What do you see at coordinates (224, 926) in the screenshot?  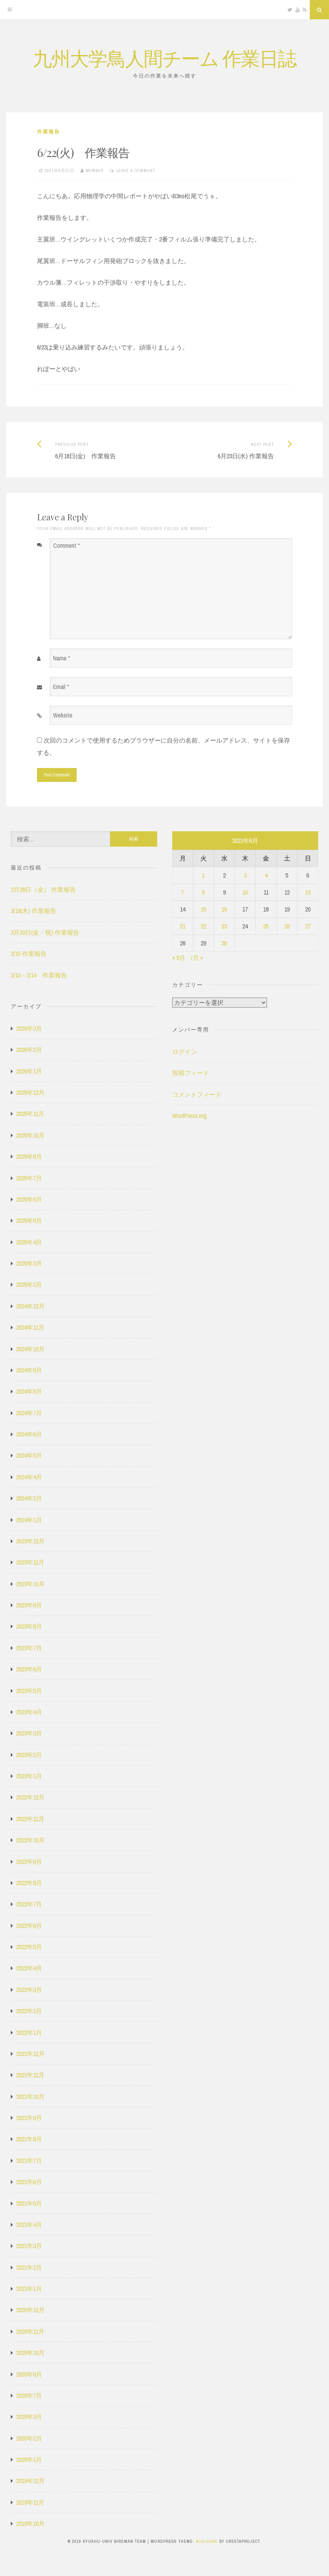 I see `23 [2021年6月23日 に投稿を公開]` at bounding box center [224, 926].